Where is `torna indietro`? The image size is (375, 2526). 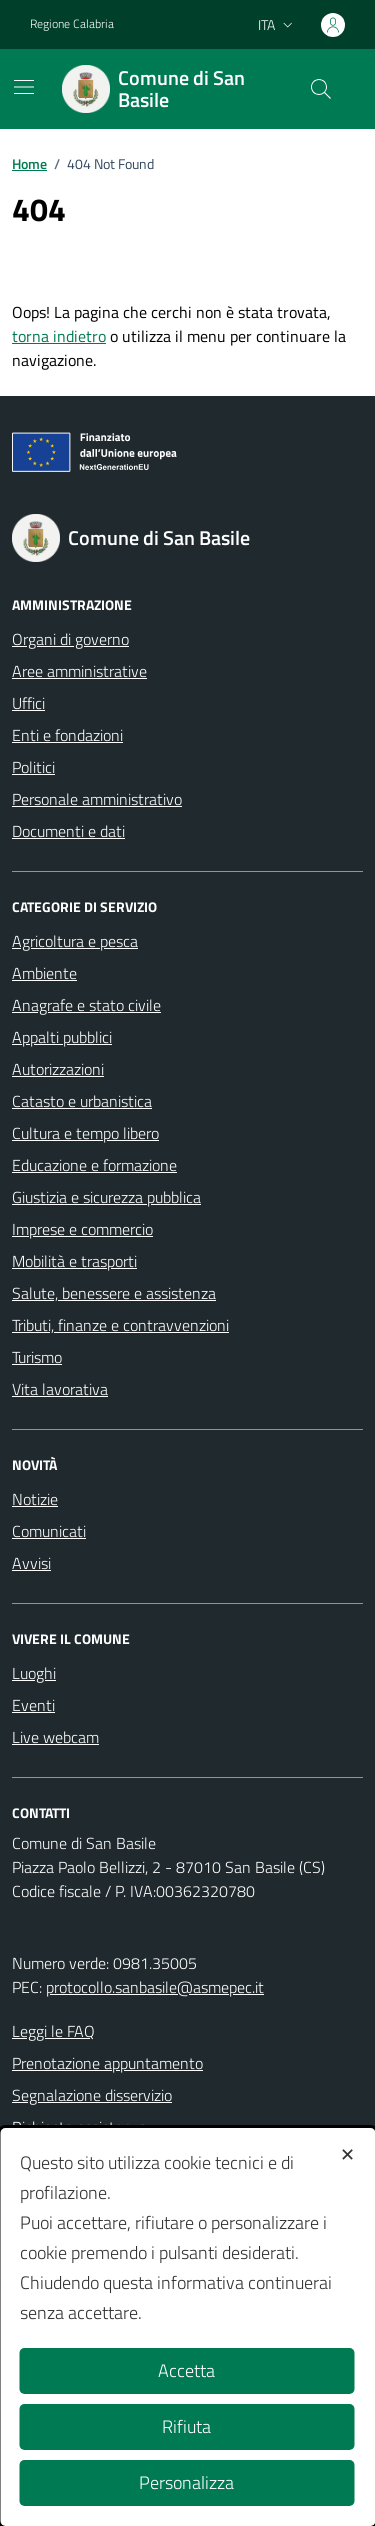
torna indietro is located at coordinates (59, 336).